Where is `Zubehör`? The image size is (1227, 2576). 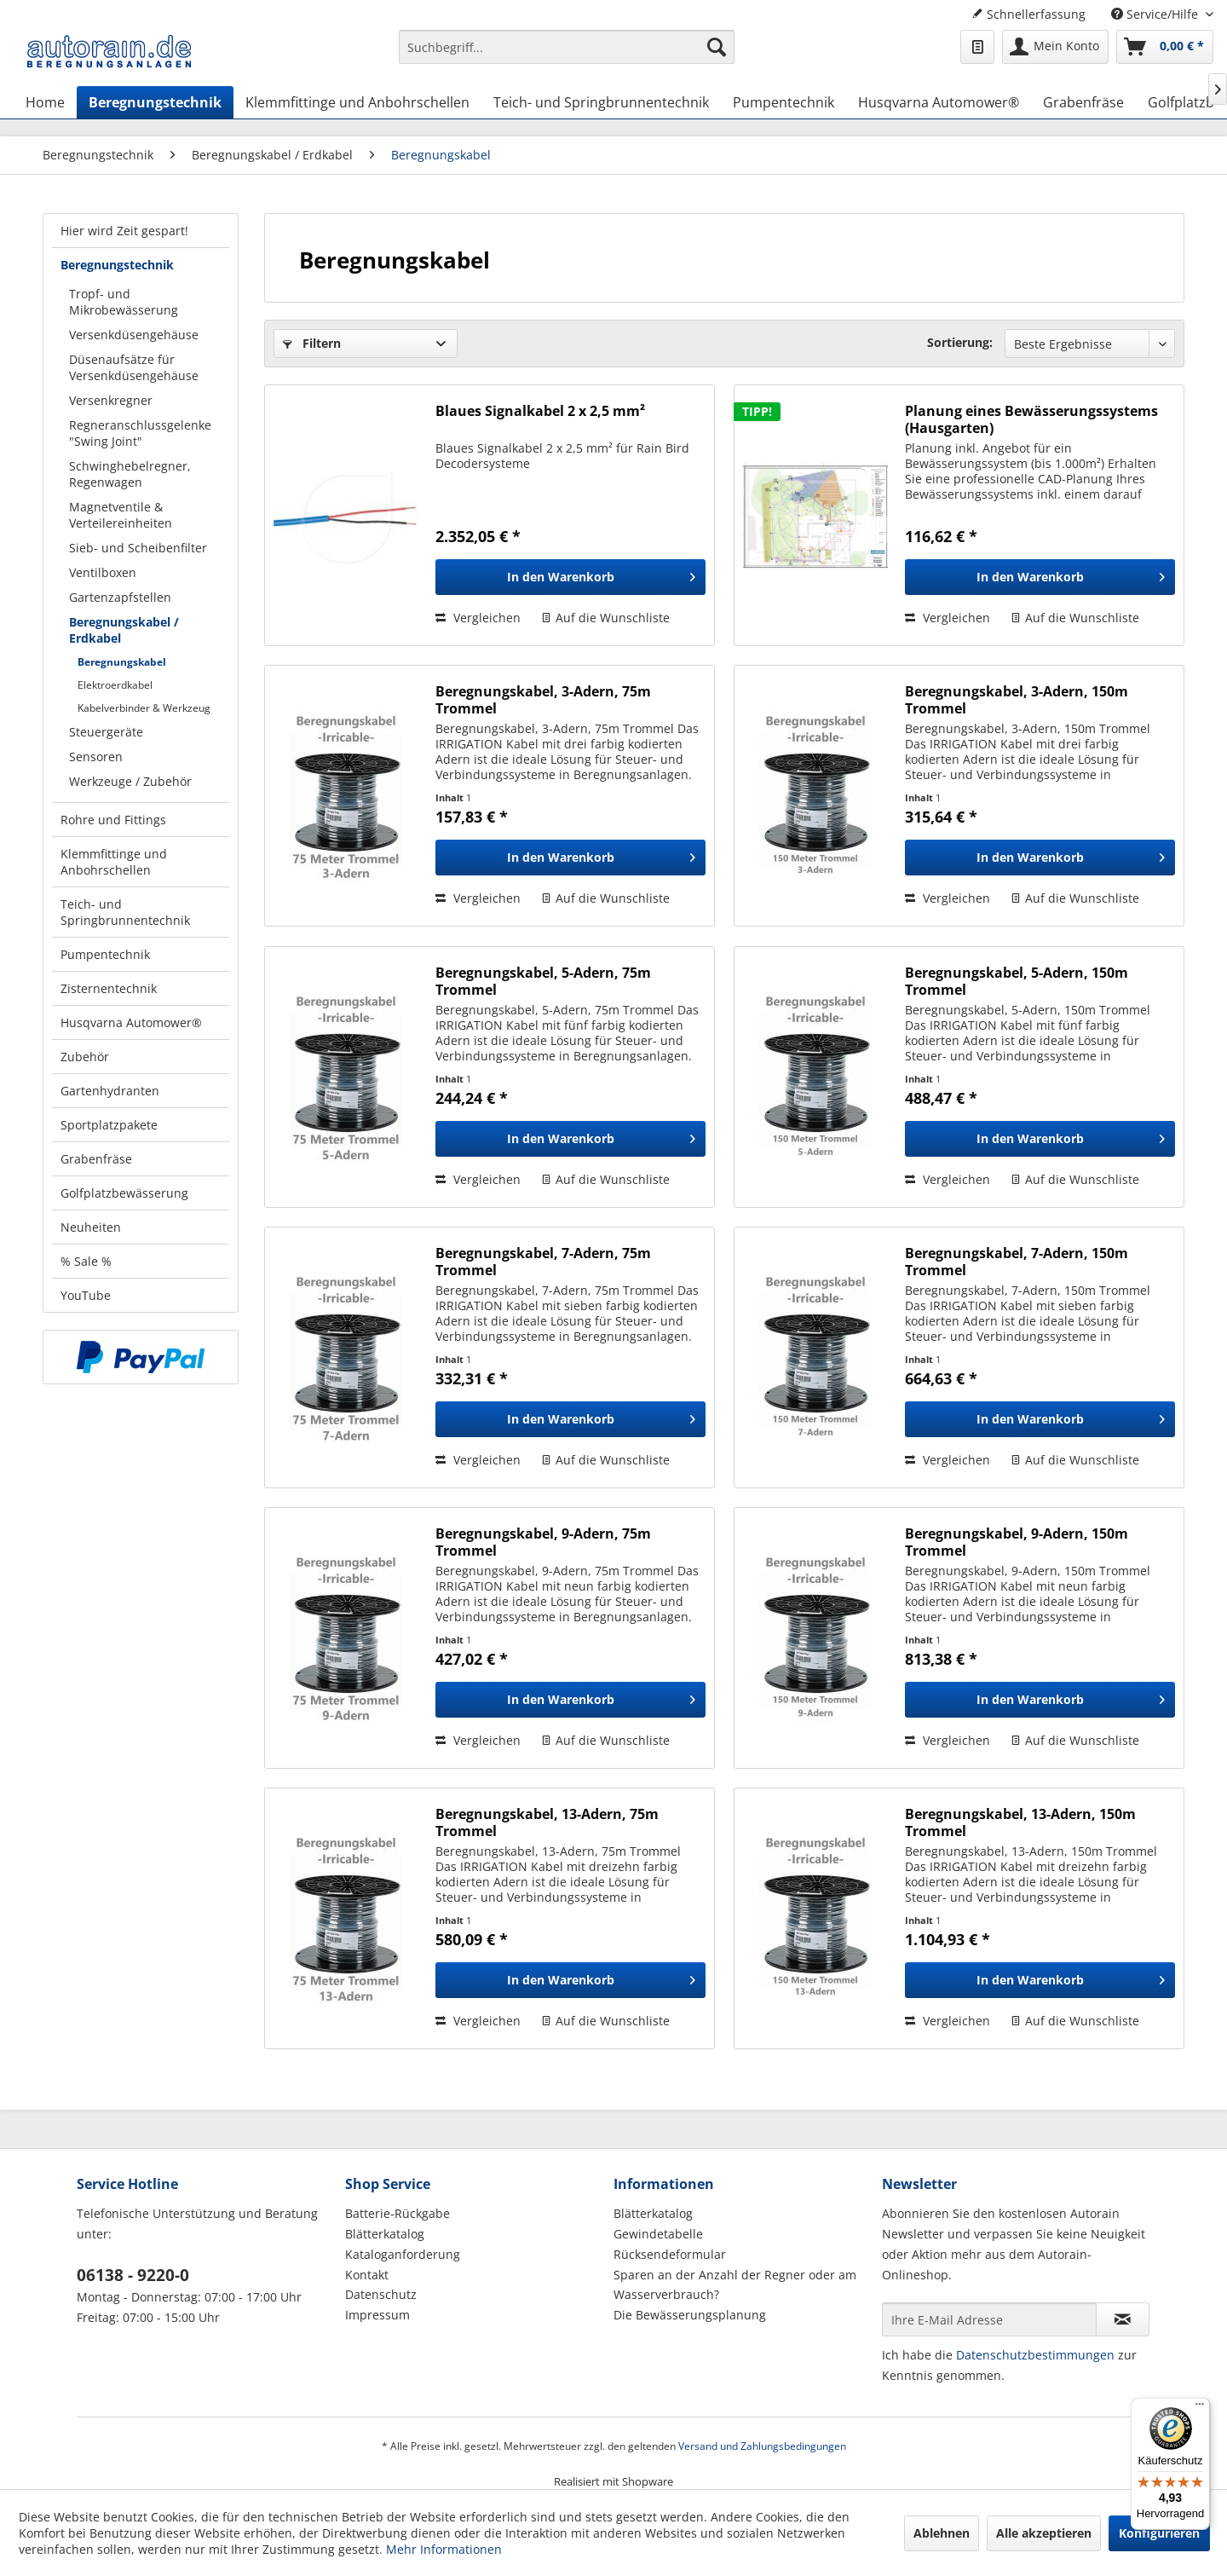
Zubehör is located at coordinates (84, 1056).